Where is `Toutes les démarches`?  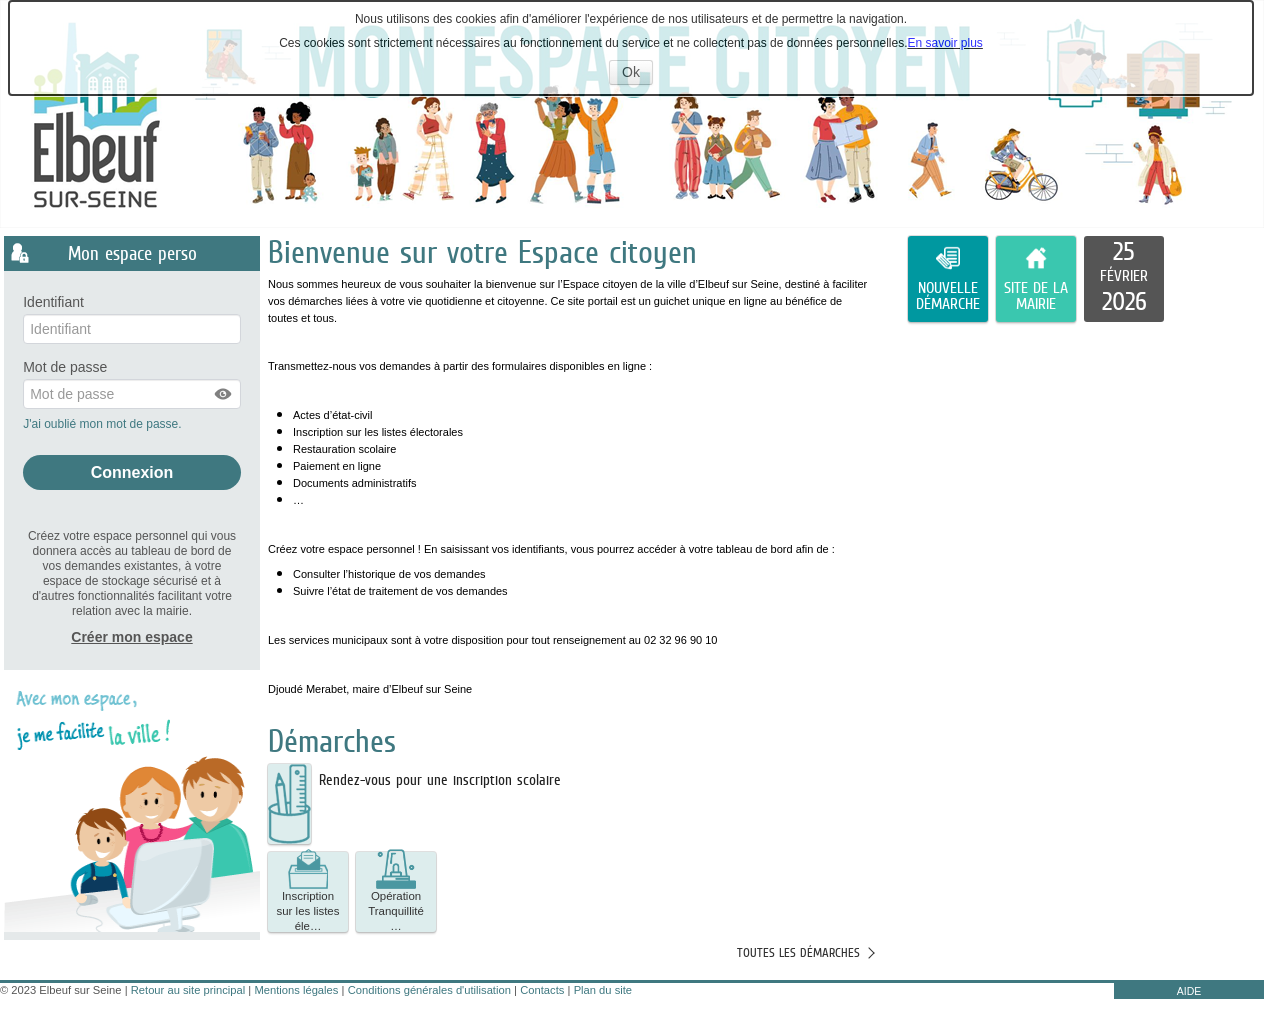
Toutes les démarches is located at coordinates (798, 952).